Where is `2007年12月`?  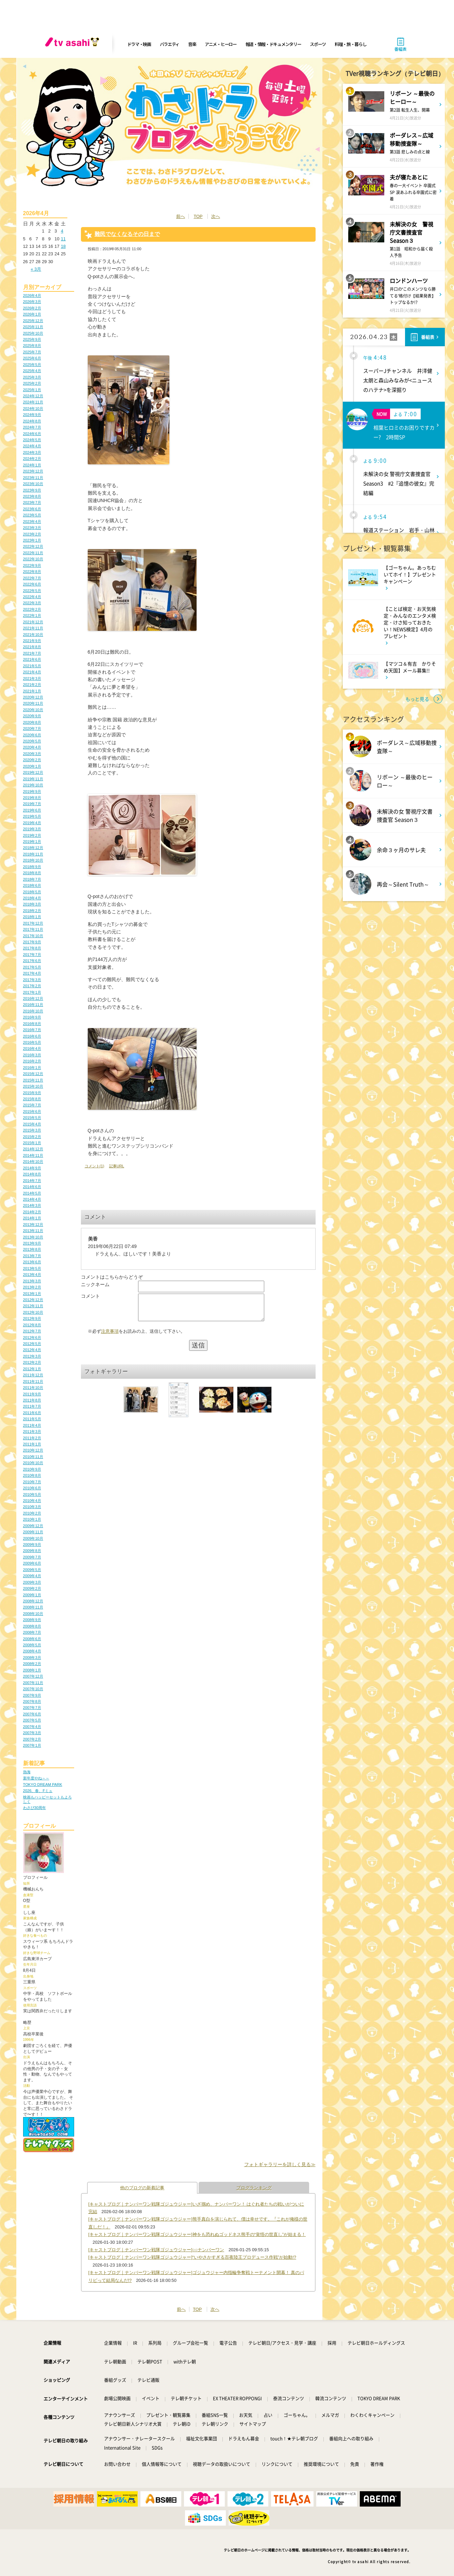
2007年12月 is located at coordinates (33, 1676).